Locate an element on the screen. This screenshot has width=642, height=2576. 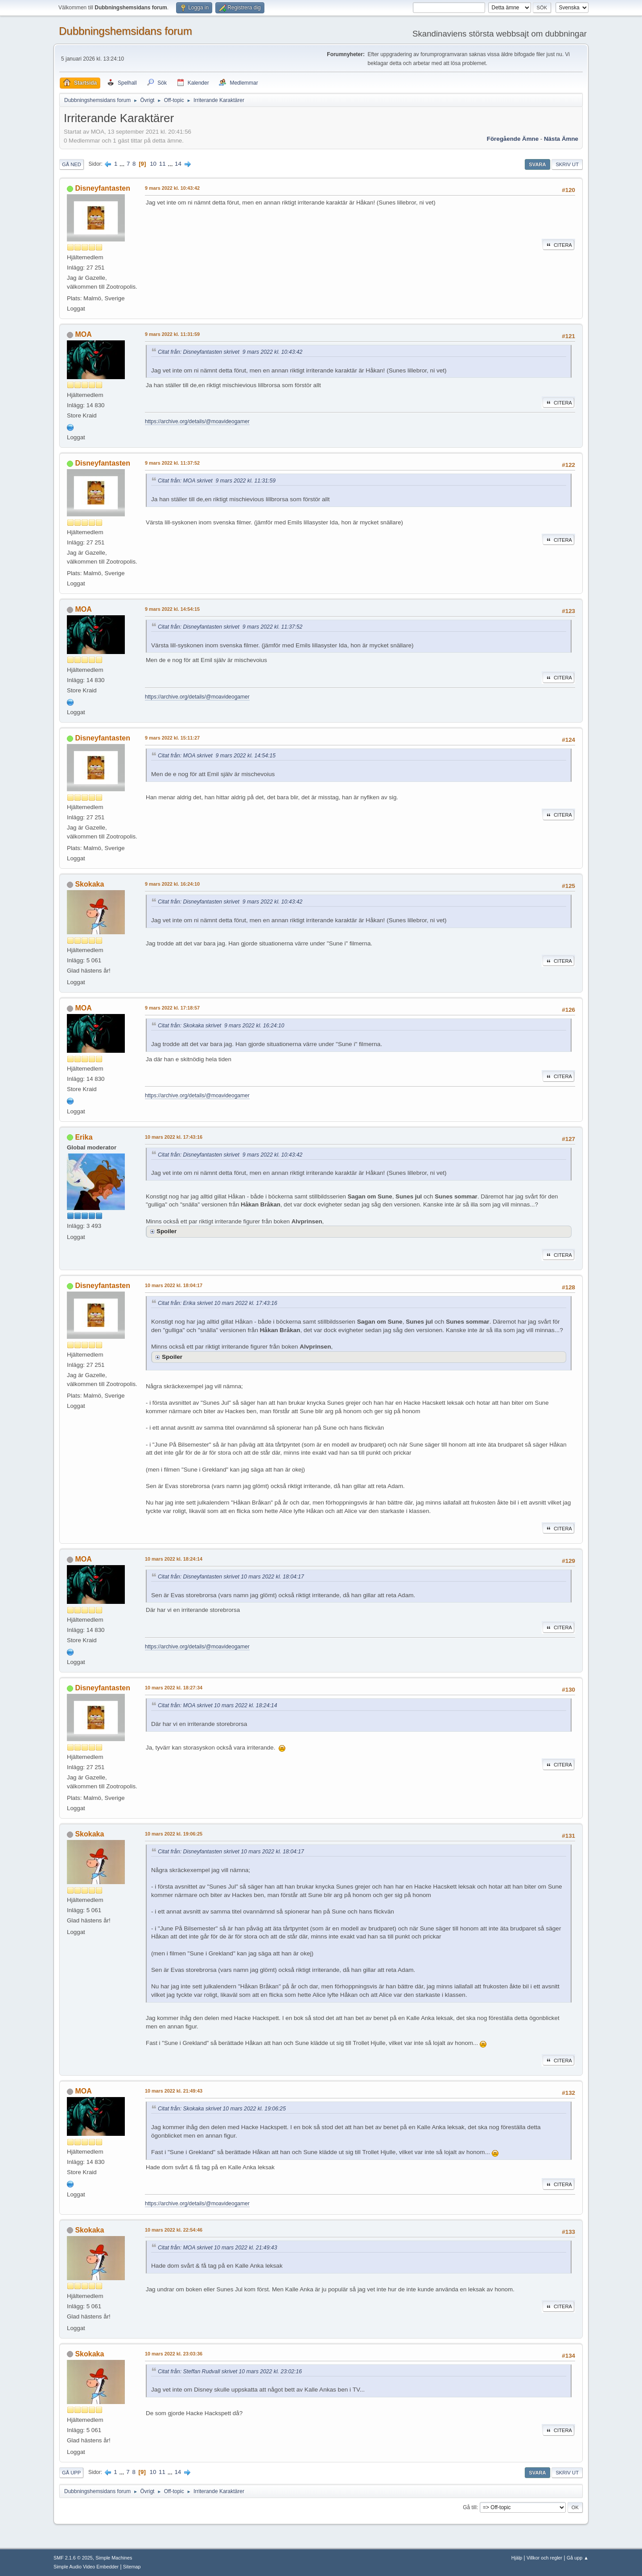
10 mars 2022 kl. 17:43:16 is located at coordinates (173, 1137).